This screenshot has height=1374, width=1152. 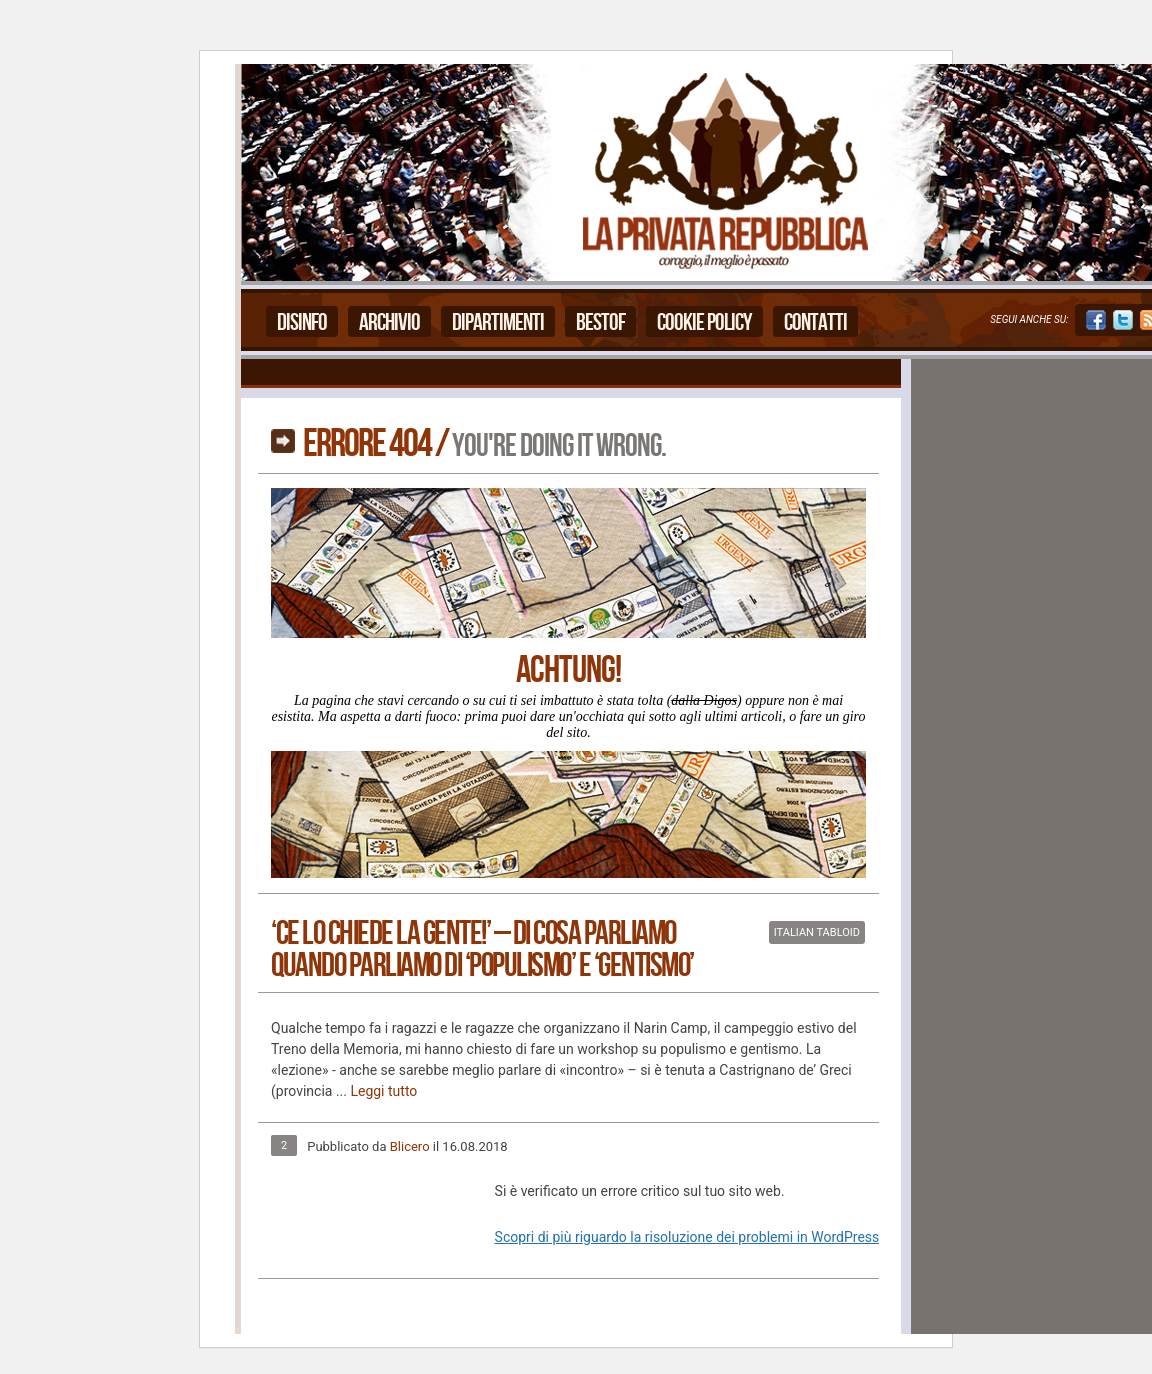 What do you see at coordinates (302, 322) in the screenshot?
I see `Disinfo` at bounding box center [302, 322].